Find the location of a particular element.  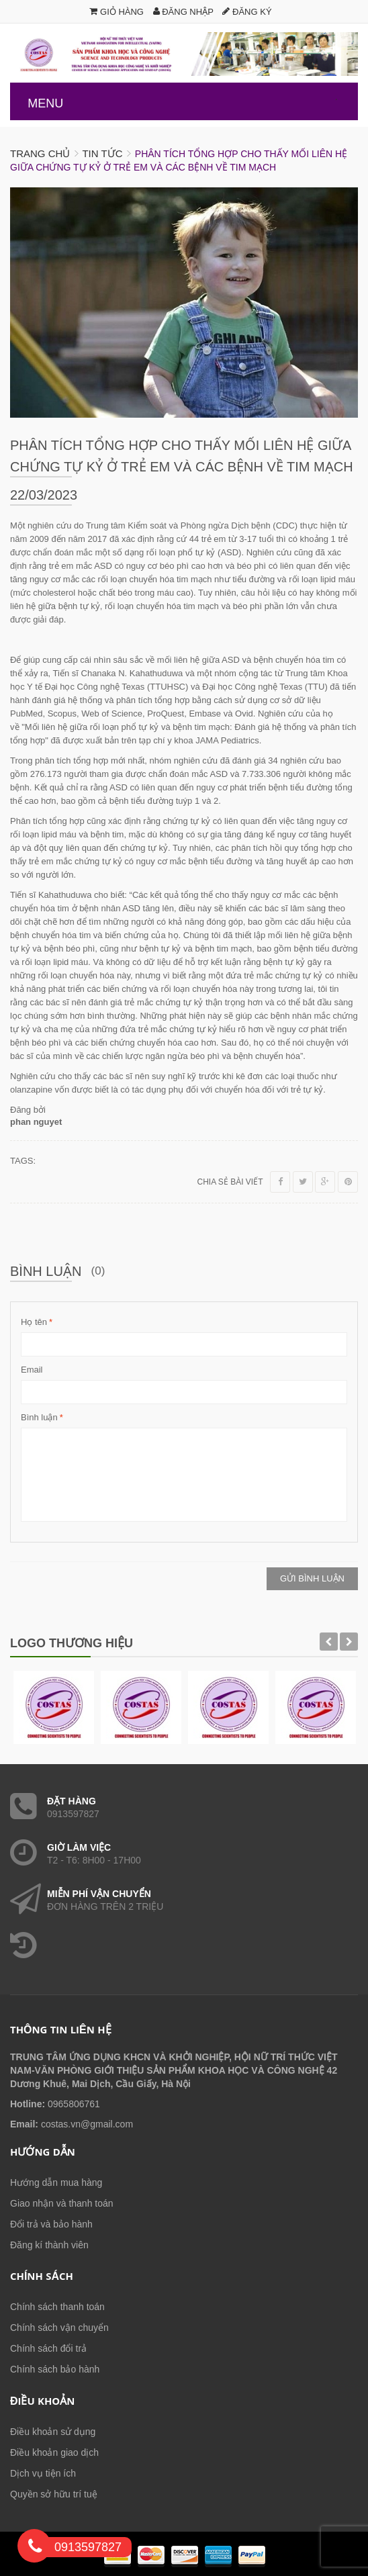

Họ tên is located at coordinates (34, 1322).